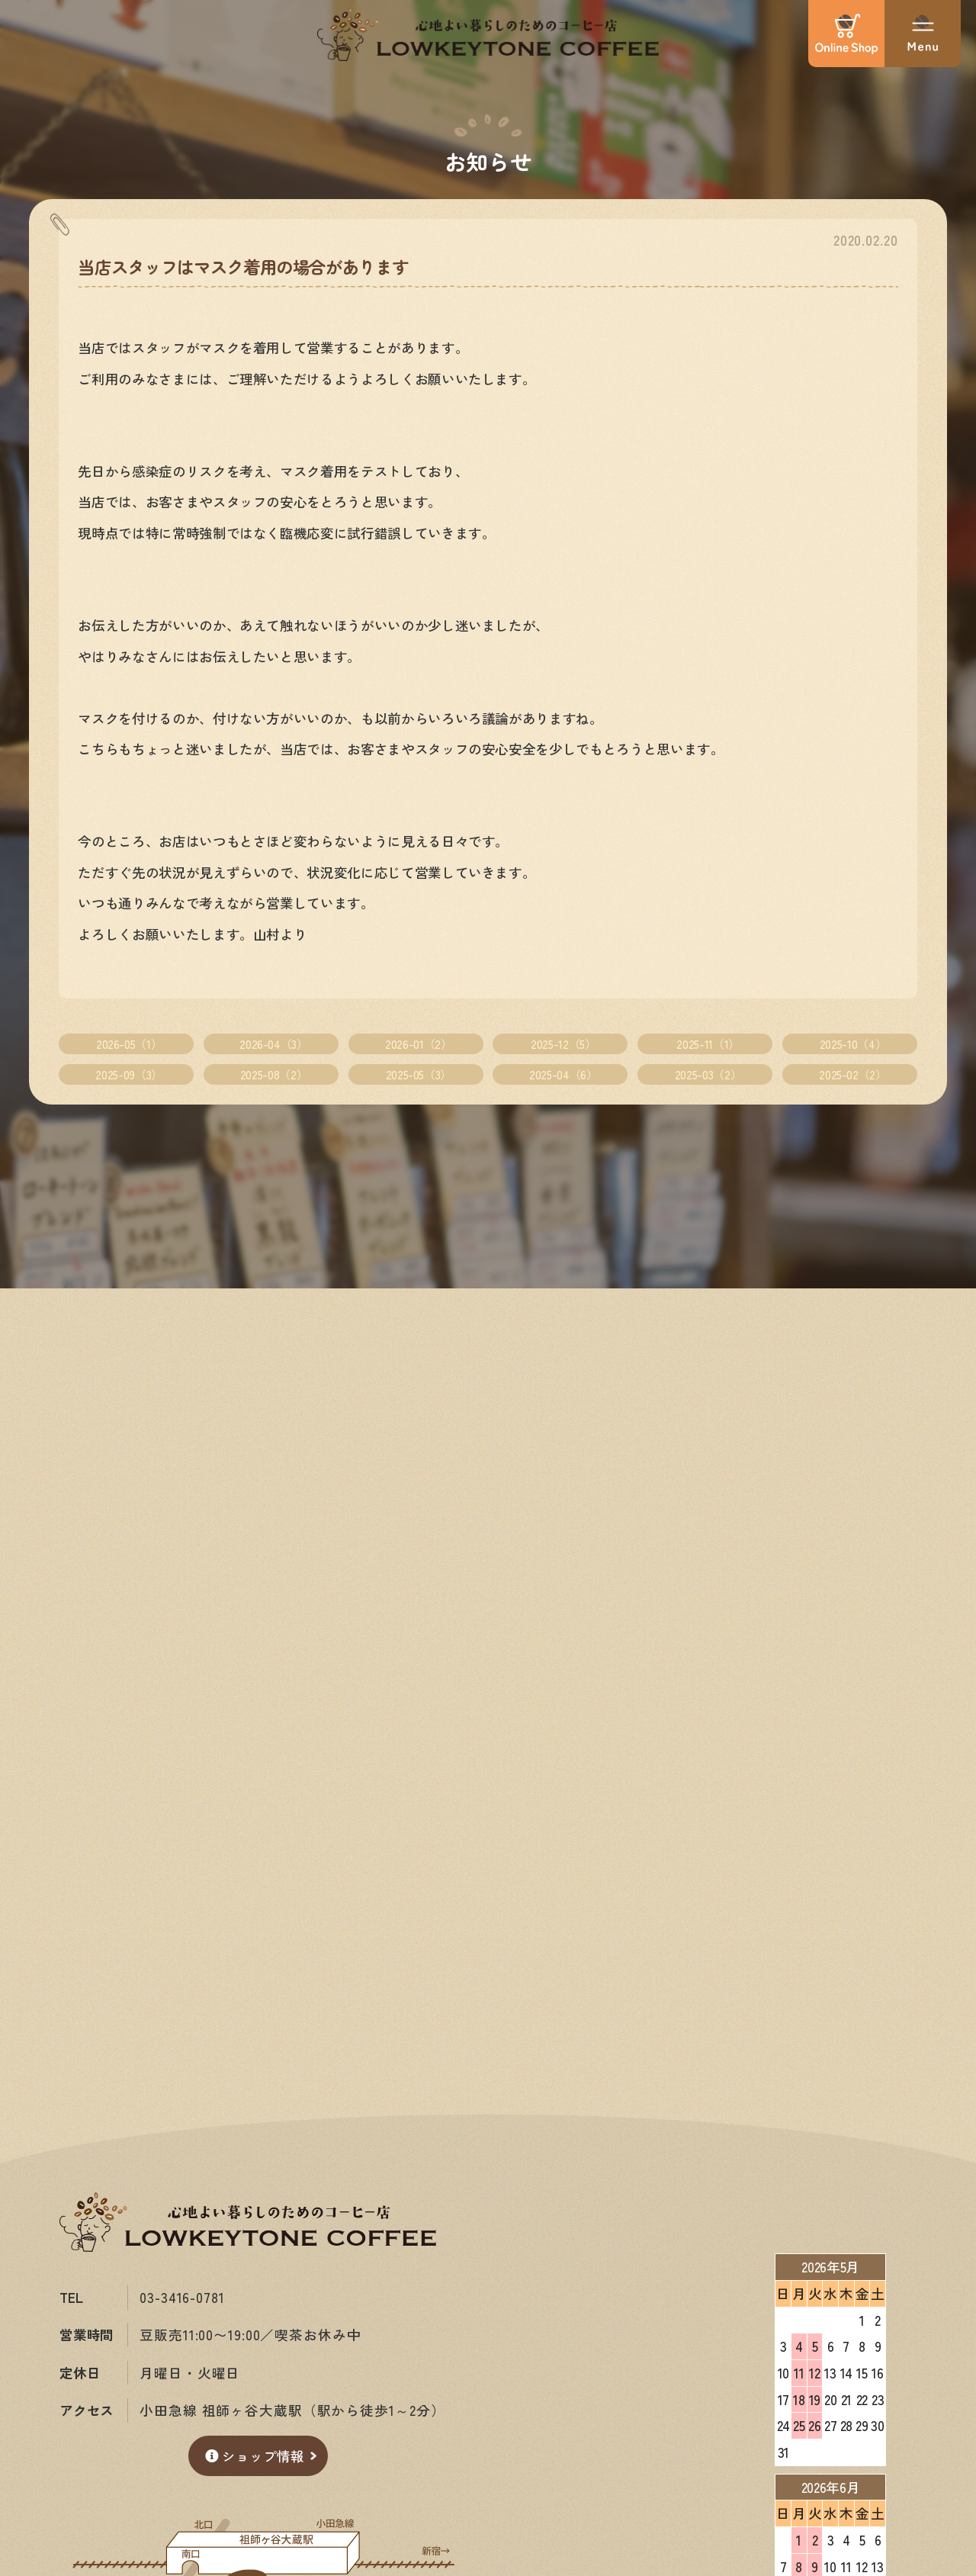 The width and height of the screenshot is (976, 2576). Describe the element at coordinates (563, 1043) in the screenshot. I see `2025-12（5）` at that location.